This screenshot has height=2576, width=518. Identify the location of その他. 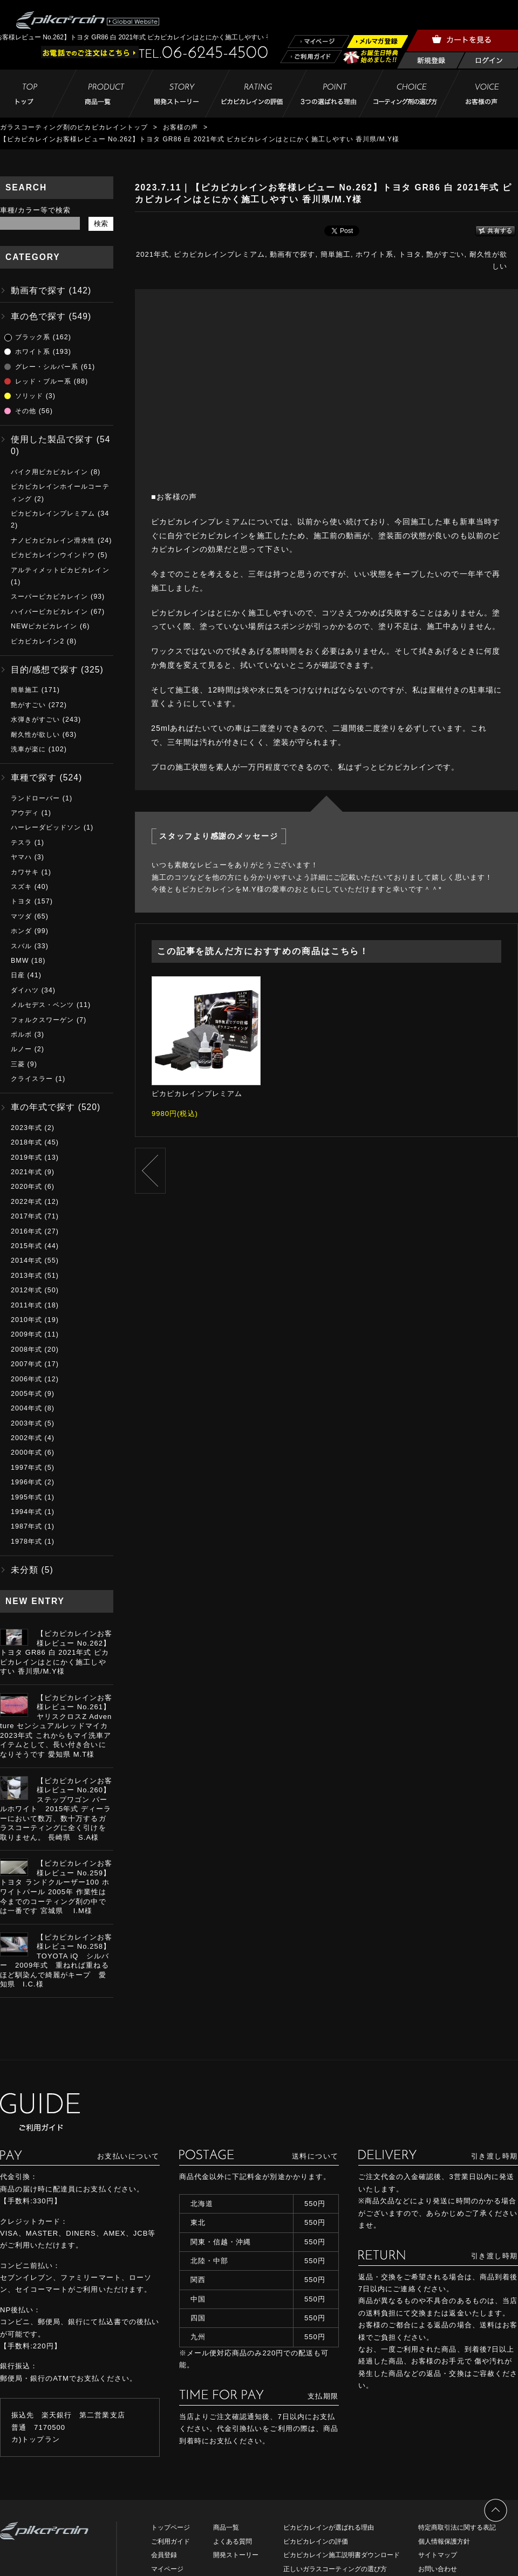
(25, 411).